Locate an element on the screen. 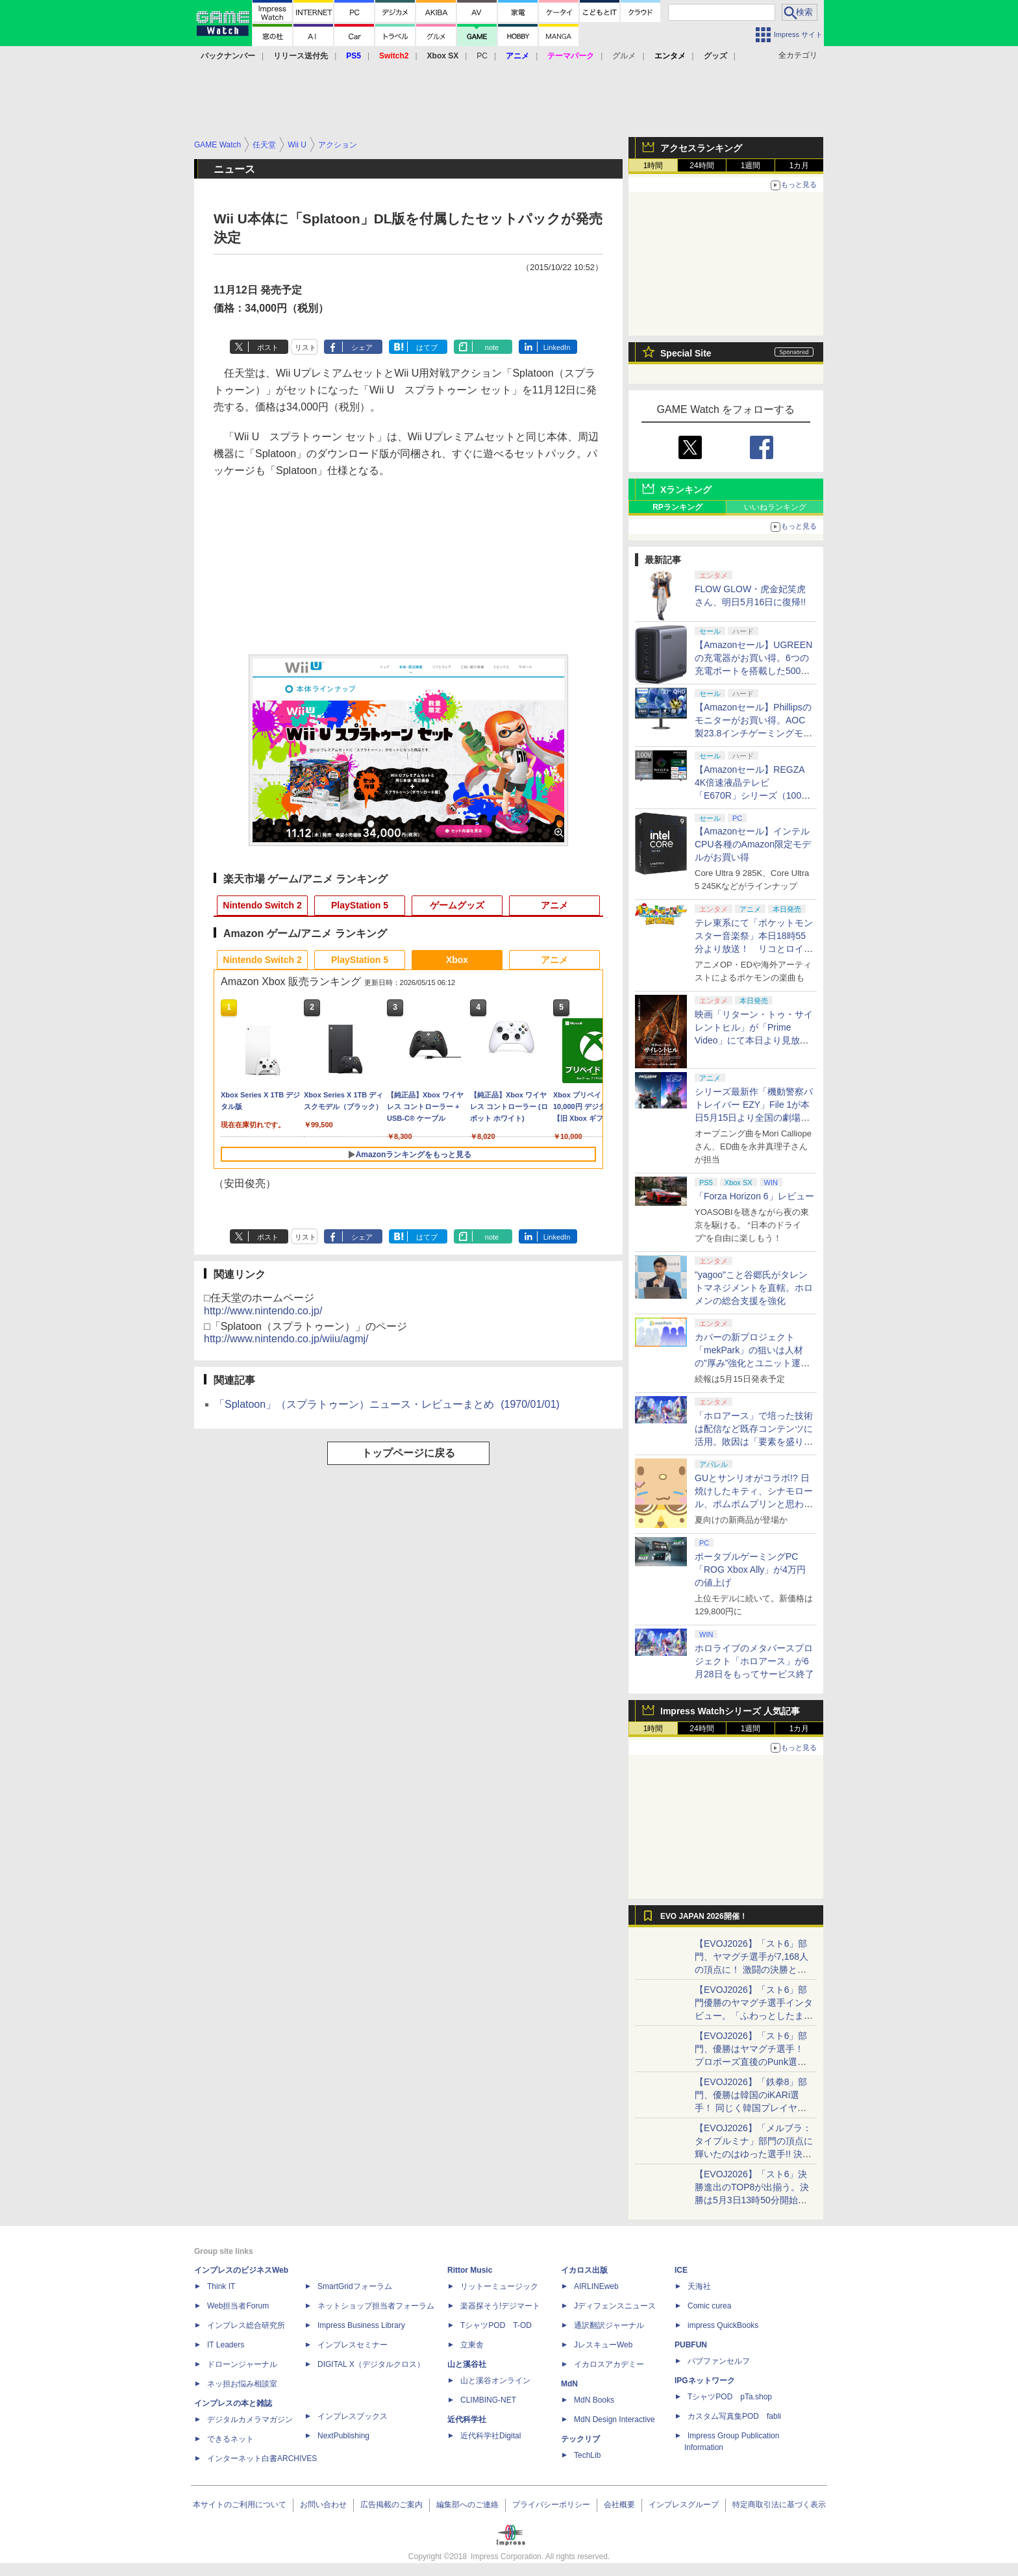 This screenshot has width=1018, height=2576. インプレス総合研究所 is located at coordinates (246, 2325).